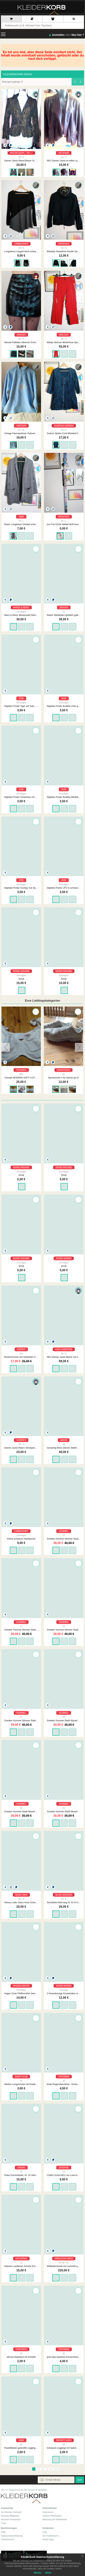 This screenshot has width=85, height=2576. Describe the element at coordinates (64, 797) in the screenshot. I see `Digitales Poster Buddha Meditation Gold – Spirituelle Wandkunst – JPEG 300dpi` at that location.